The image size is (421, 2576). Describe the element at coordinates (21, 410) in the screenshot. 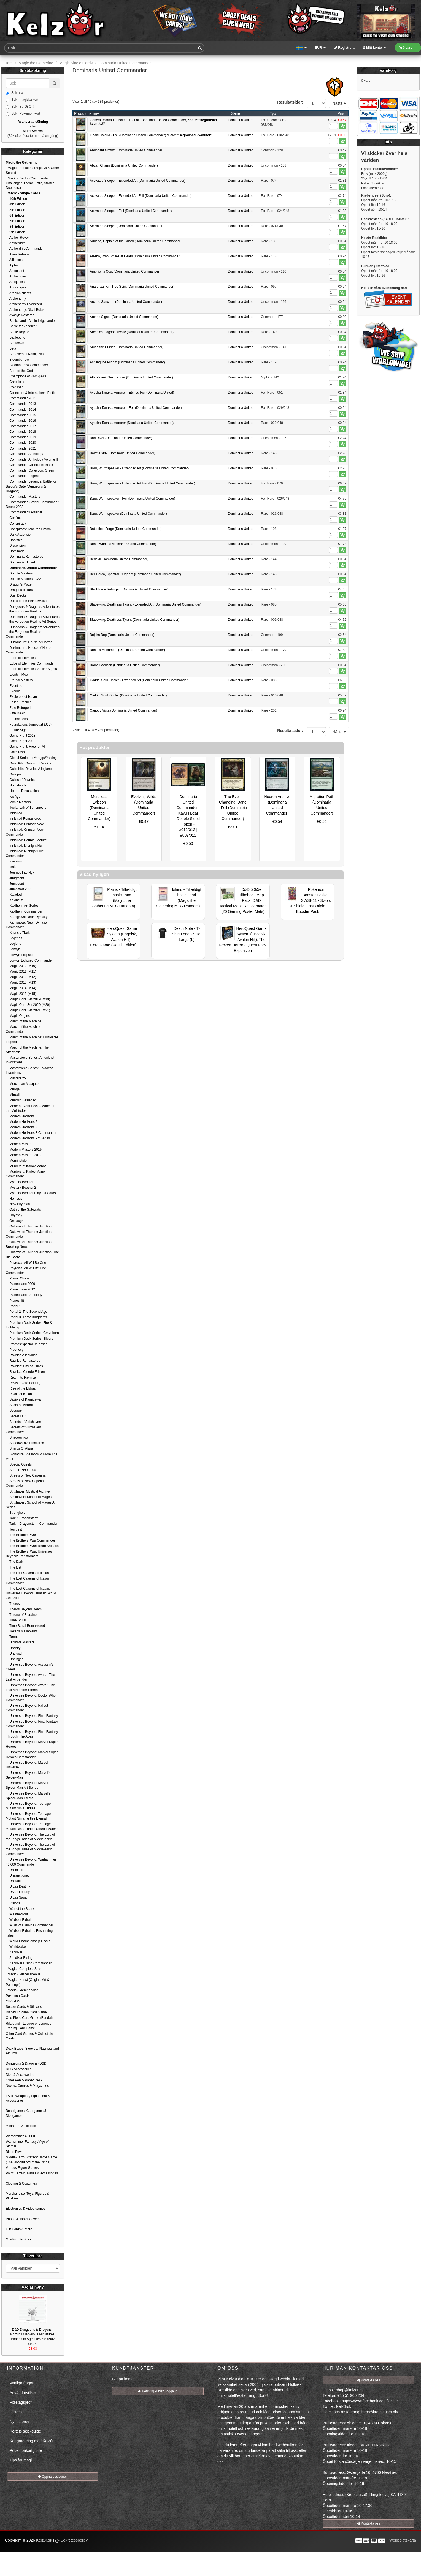

I see `Commander 2014` at that location.